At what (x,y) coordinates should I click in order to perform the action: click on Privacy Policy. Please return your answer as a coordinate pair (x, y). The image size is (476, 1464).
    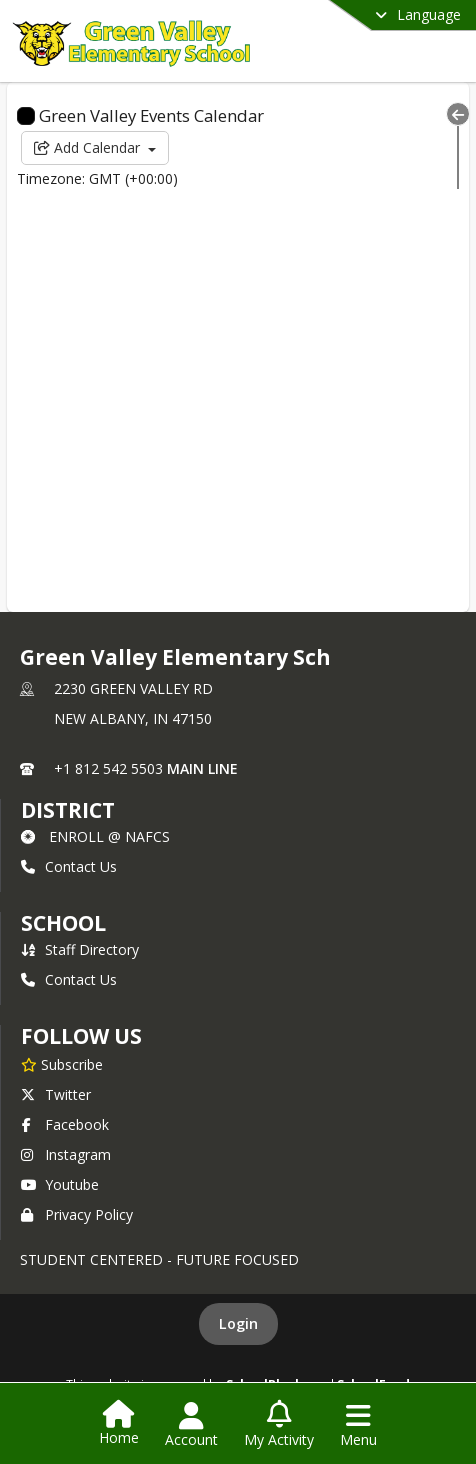
    Looking at the image, I should click on (77, 1214).